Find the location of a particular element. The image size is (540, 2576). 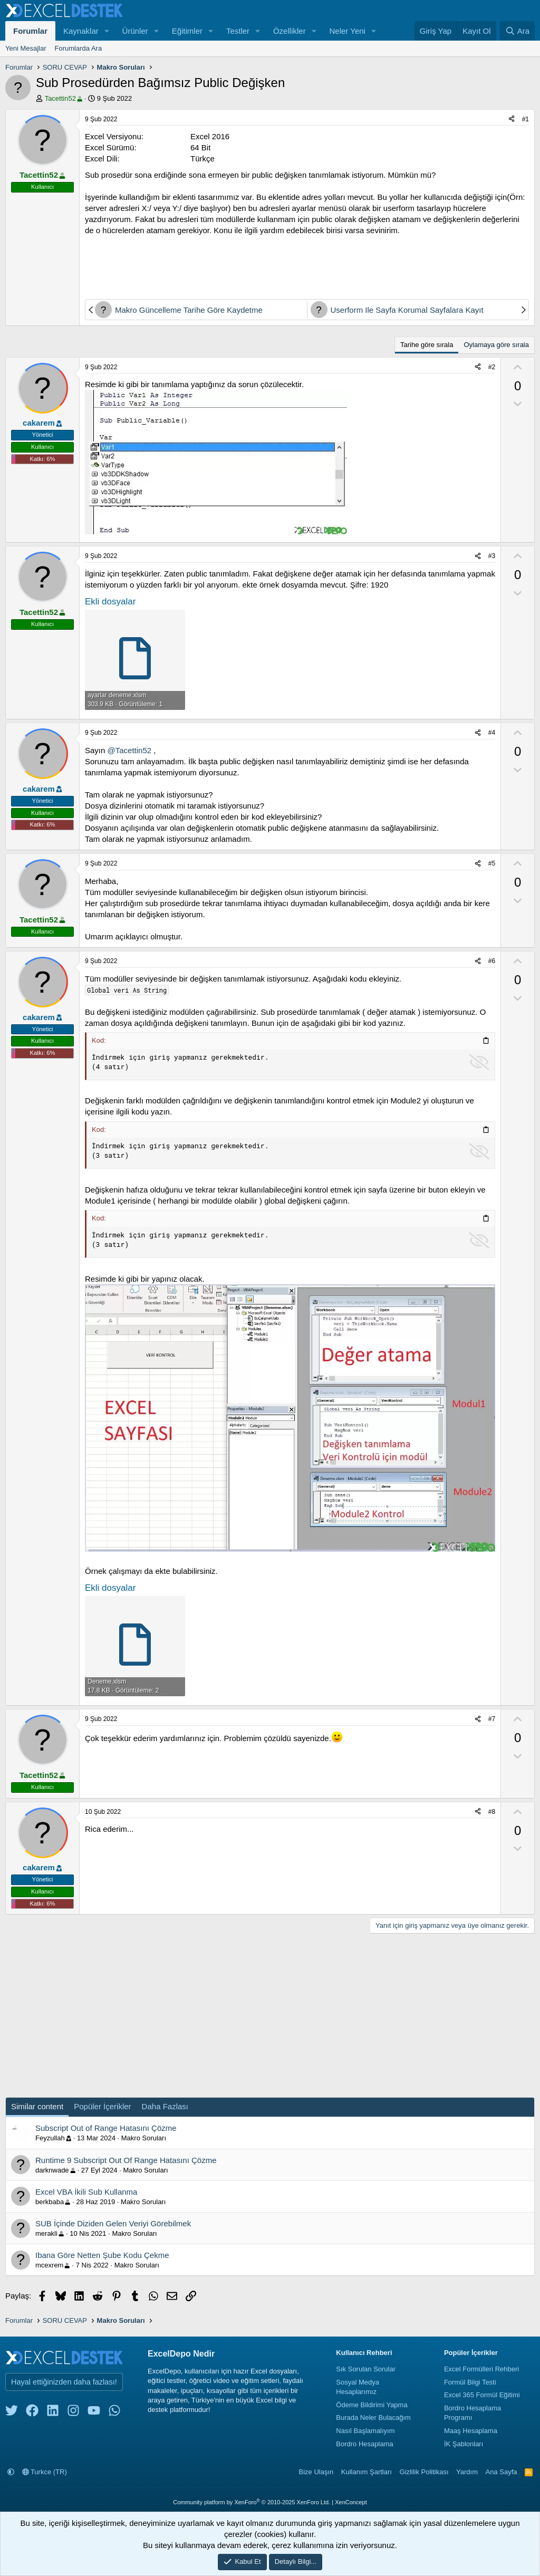

Userform Ile Sayfa Korumal Sayfalara Kayıt is located at coordinates (407, 309).